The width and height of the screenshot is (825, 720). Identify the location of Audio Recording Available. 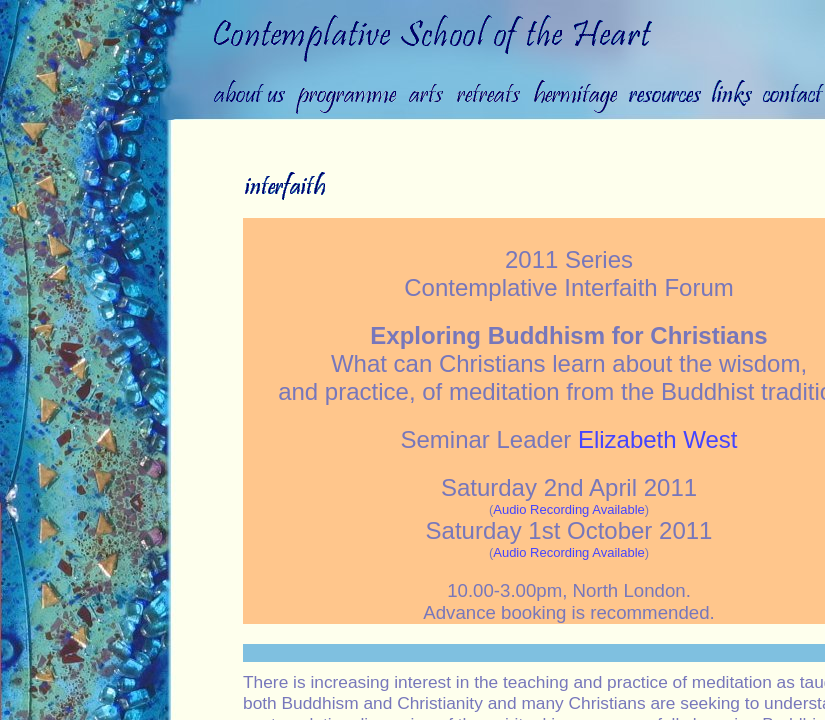
(569, 509).